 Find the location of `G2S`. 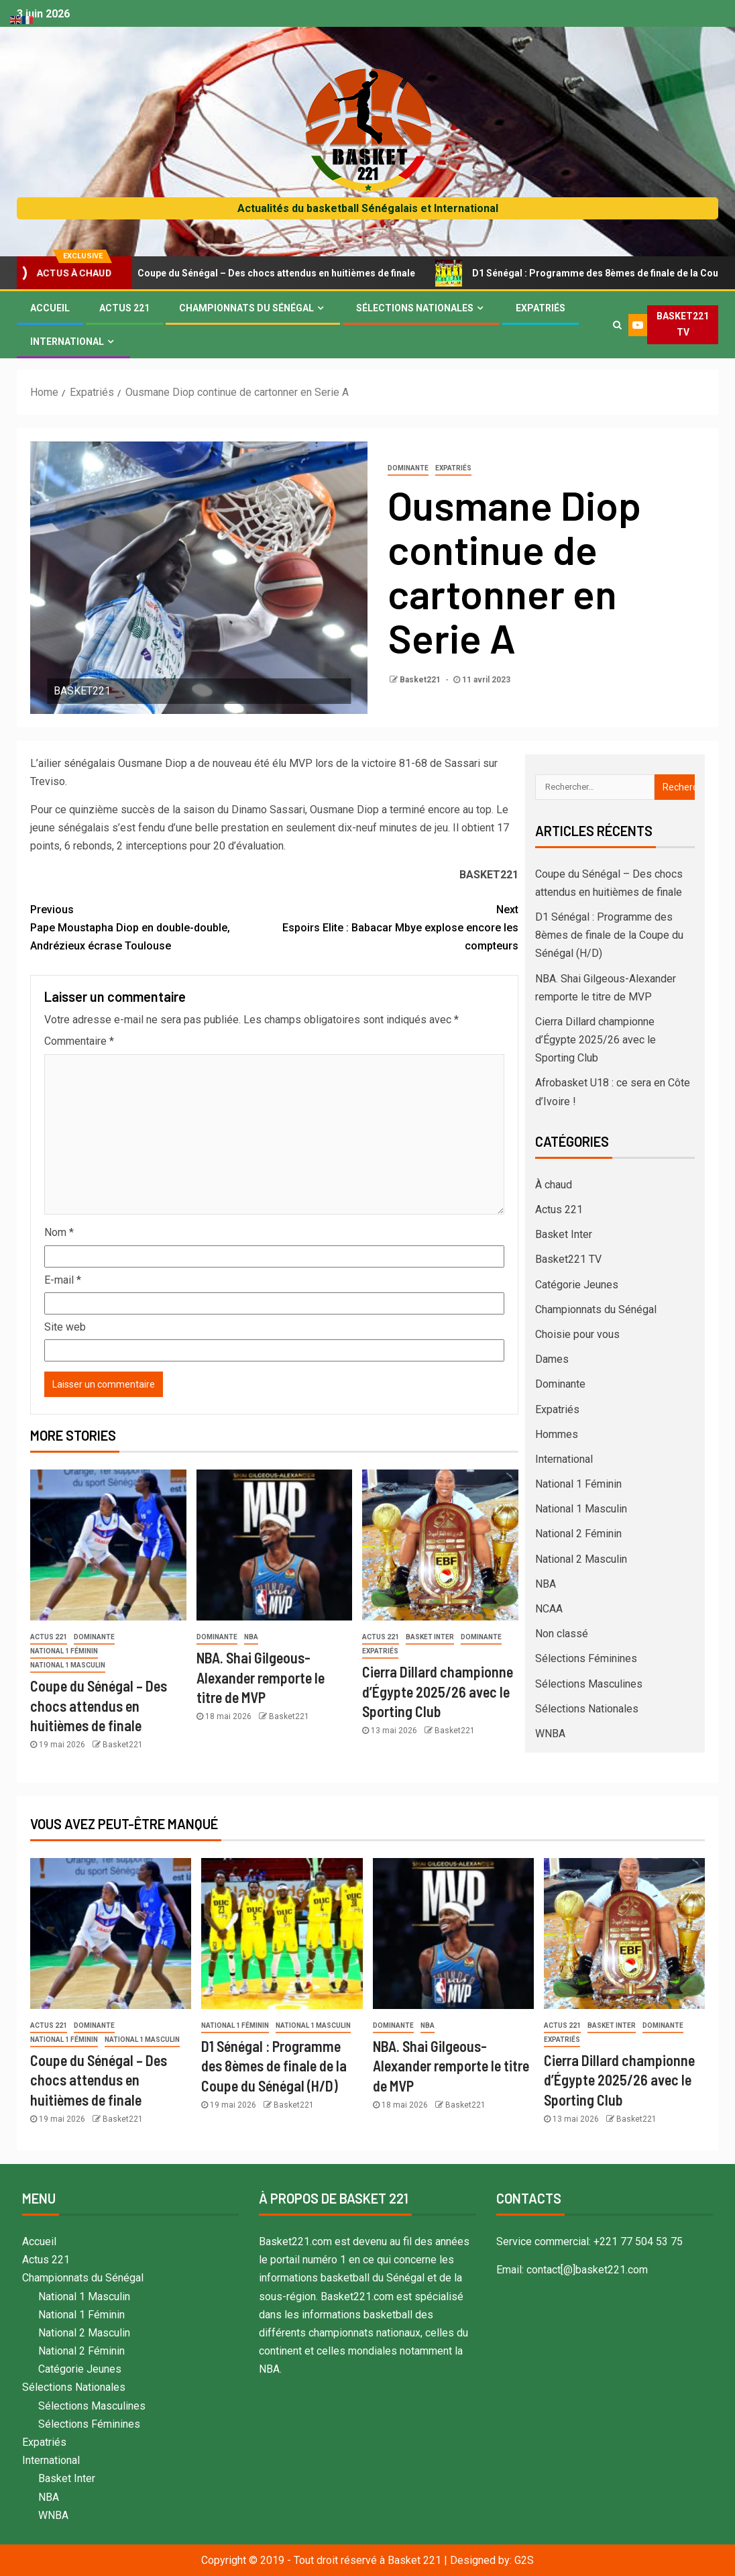

G2S is located at coordinates (524, 2560).